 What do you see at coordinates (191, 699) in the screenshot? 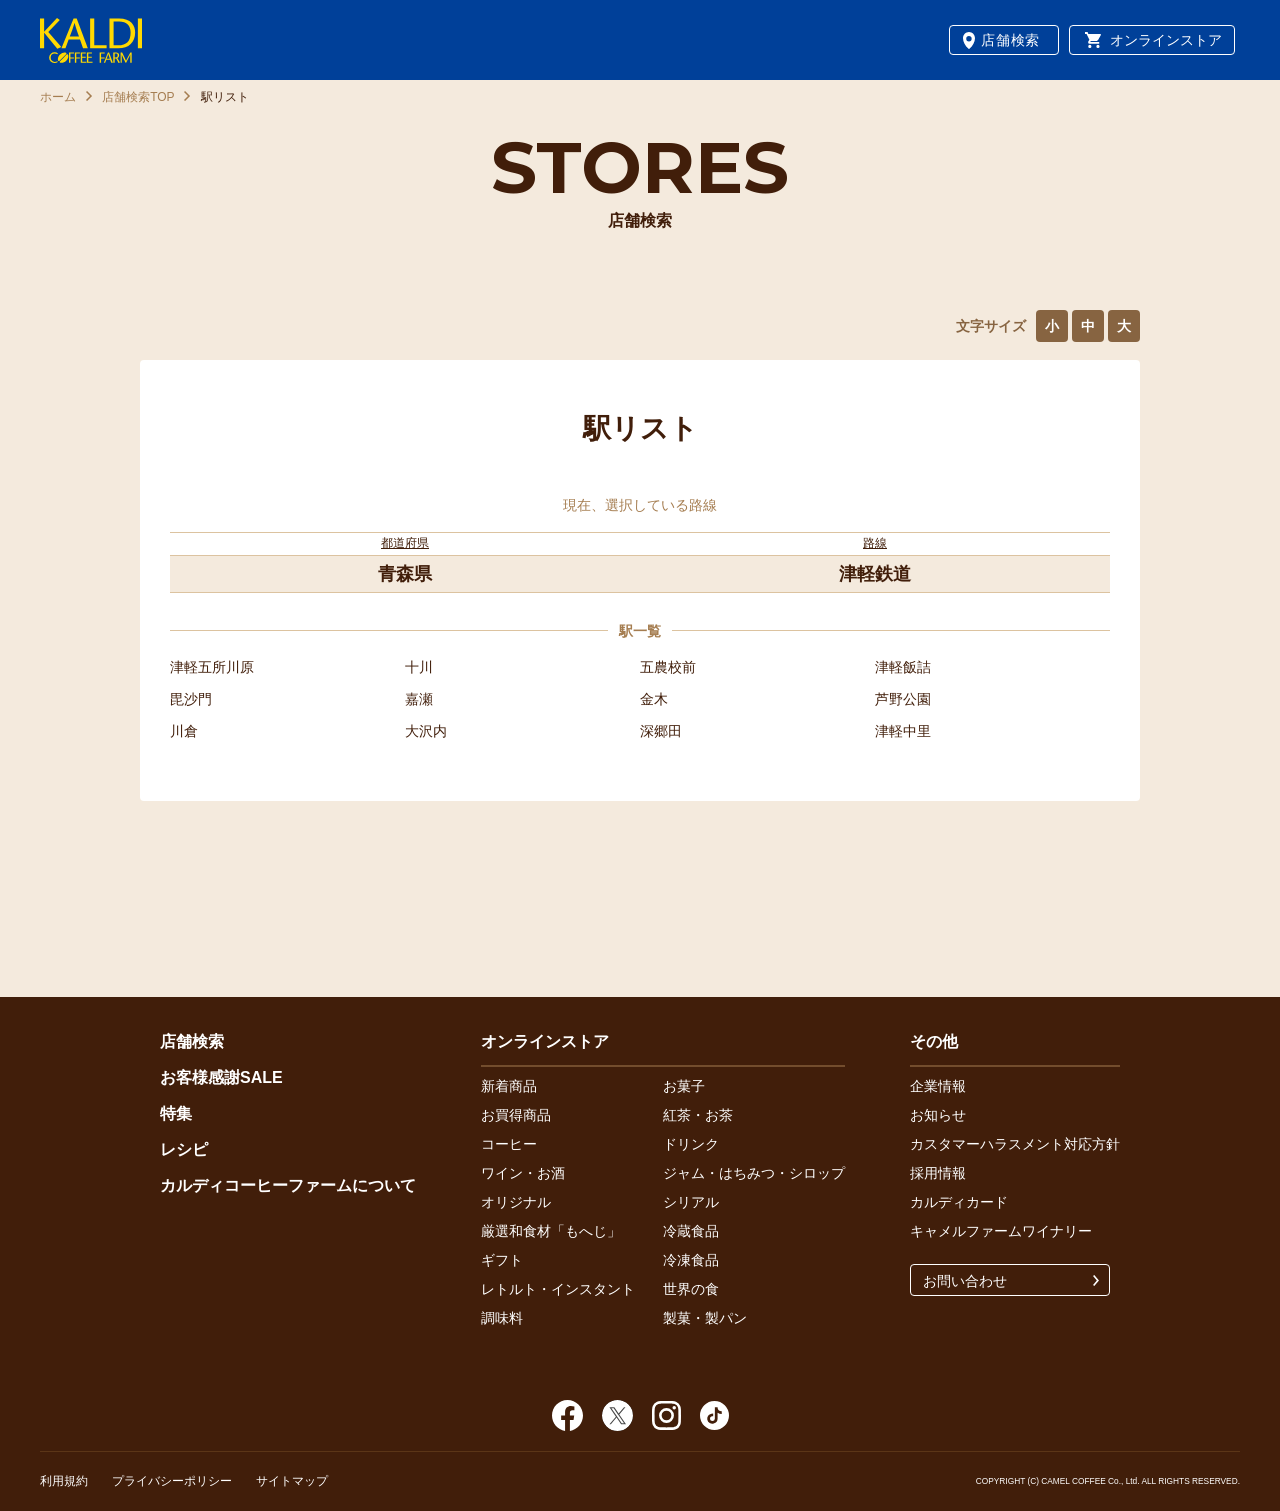
I see `毘沙門` at bounding box center [191, 699].